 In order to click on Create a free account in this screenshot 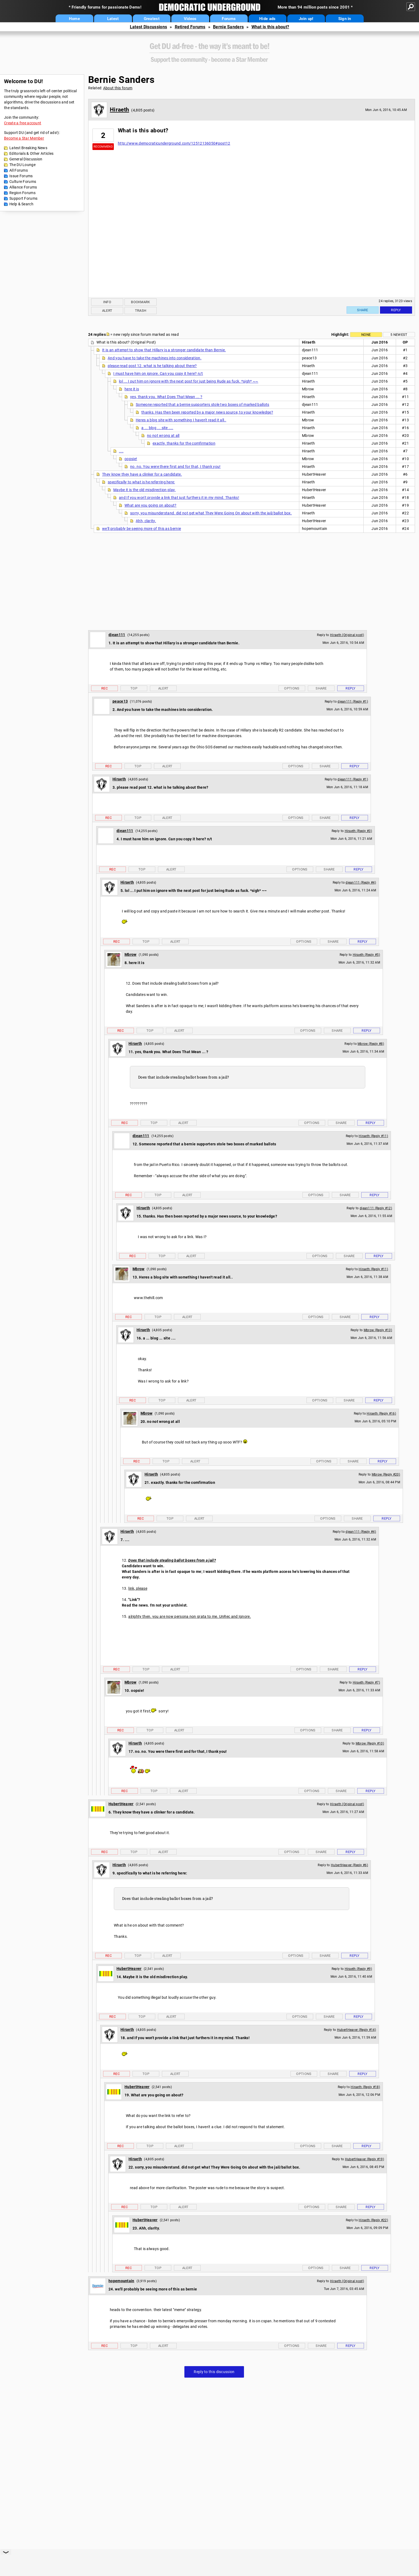, I will do `click(22, 123)`.